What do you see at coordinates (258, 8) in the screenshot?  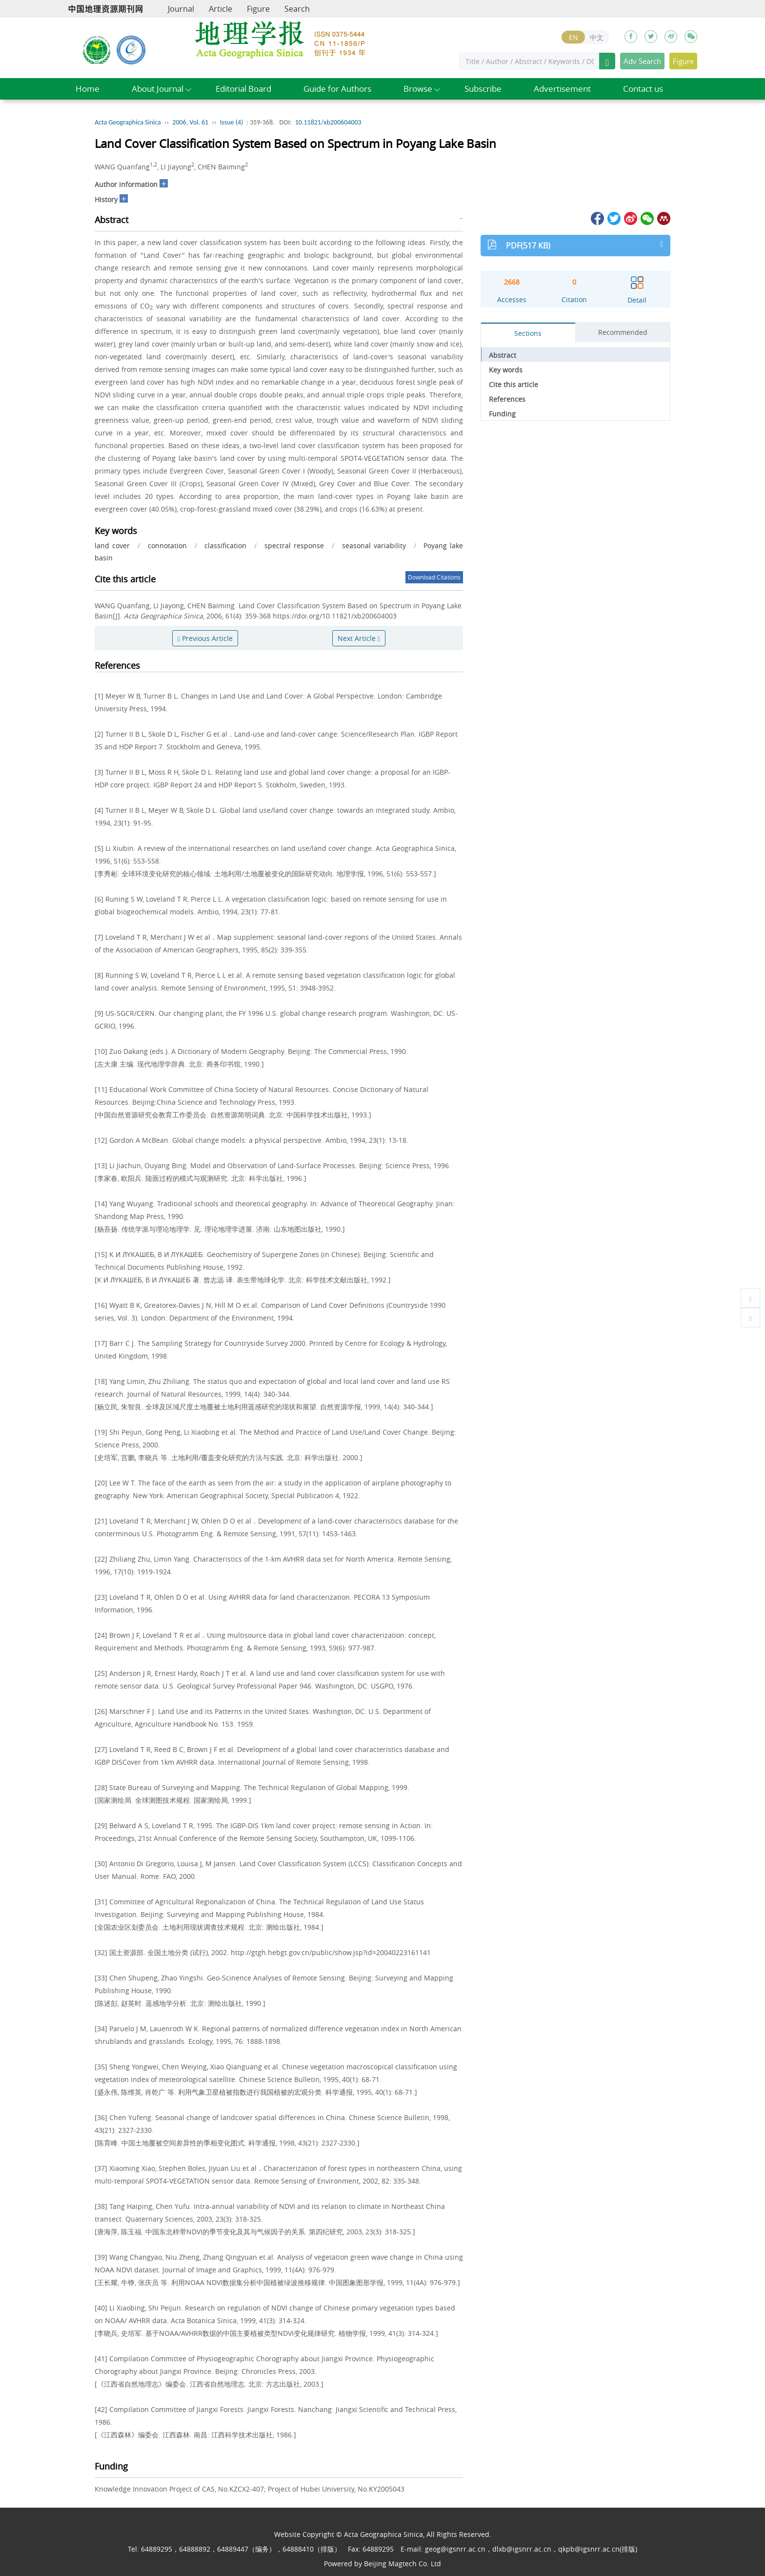 I see `Figure` at bounding box center [258, 8].